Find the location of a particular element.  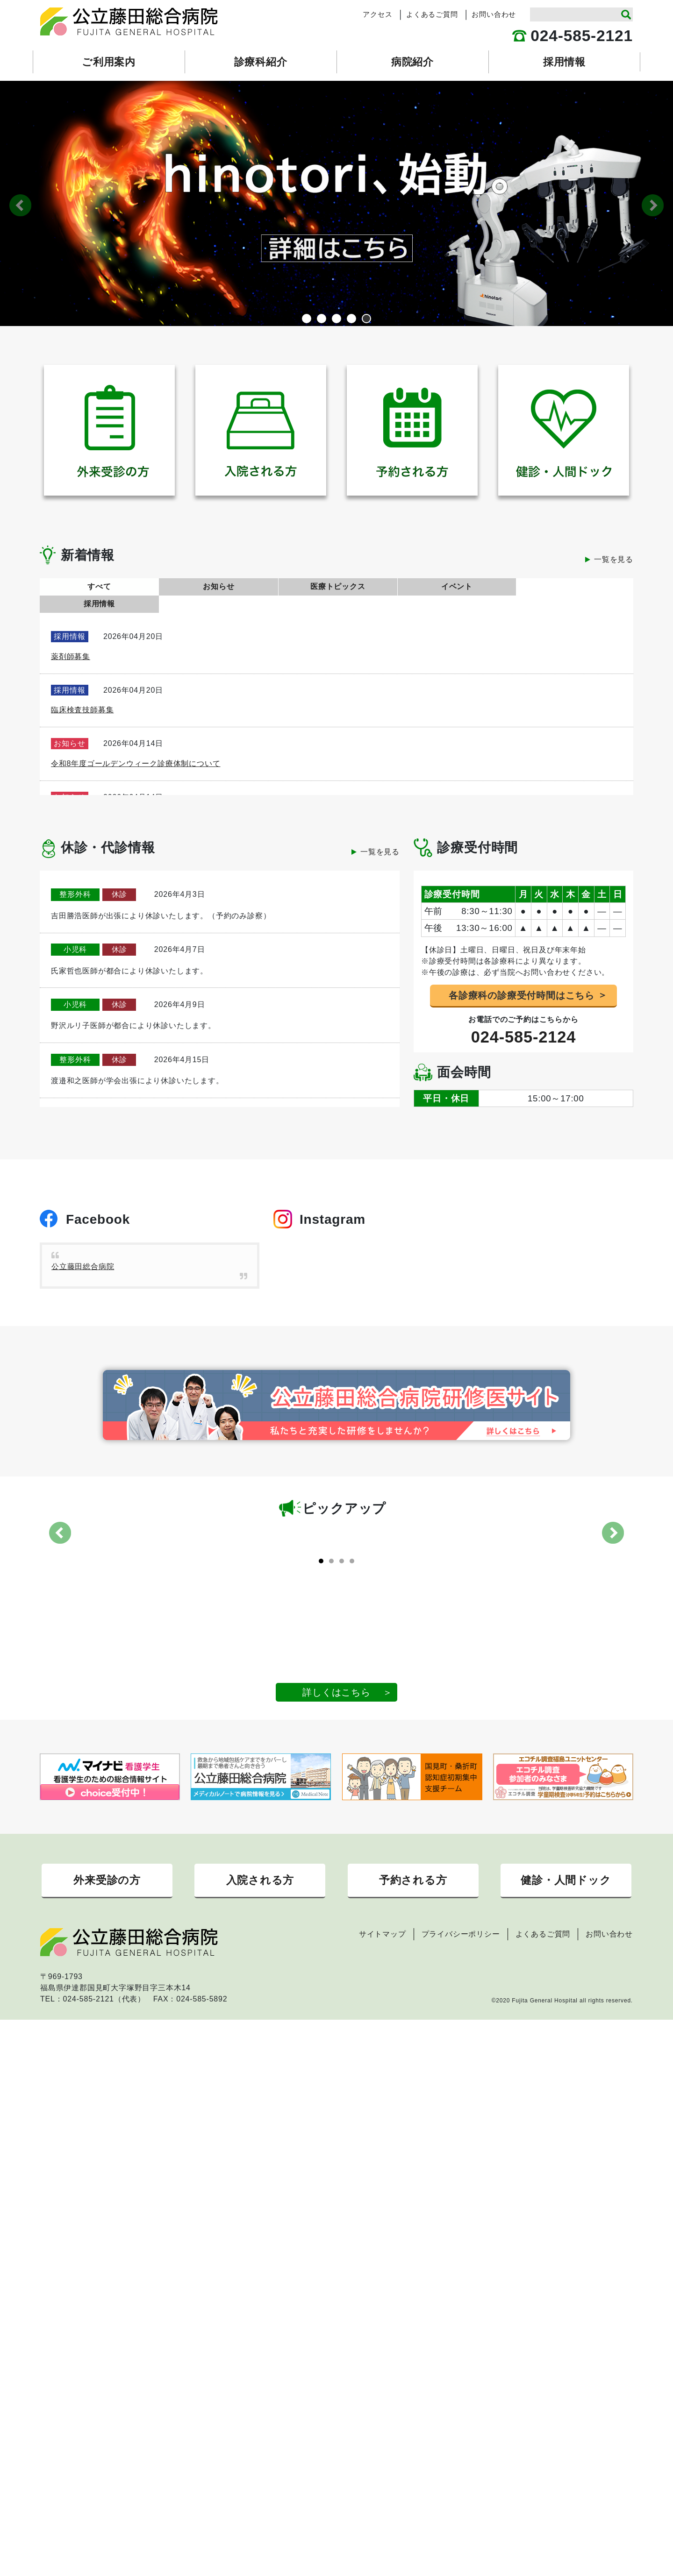

臨床検査技師募集 is located at coordinates (82, 692).